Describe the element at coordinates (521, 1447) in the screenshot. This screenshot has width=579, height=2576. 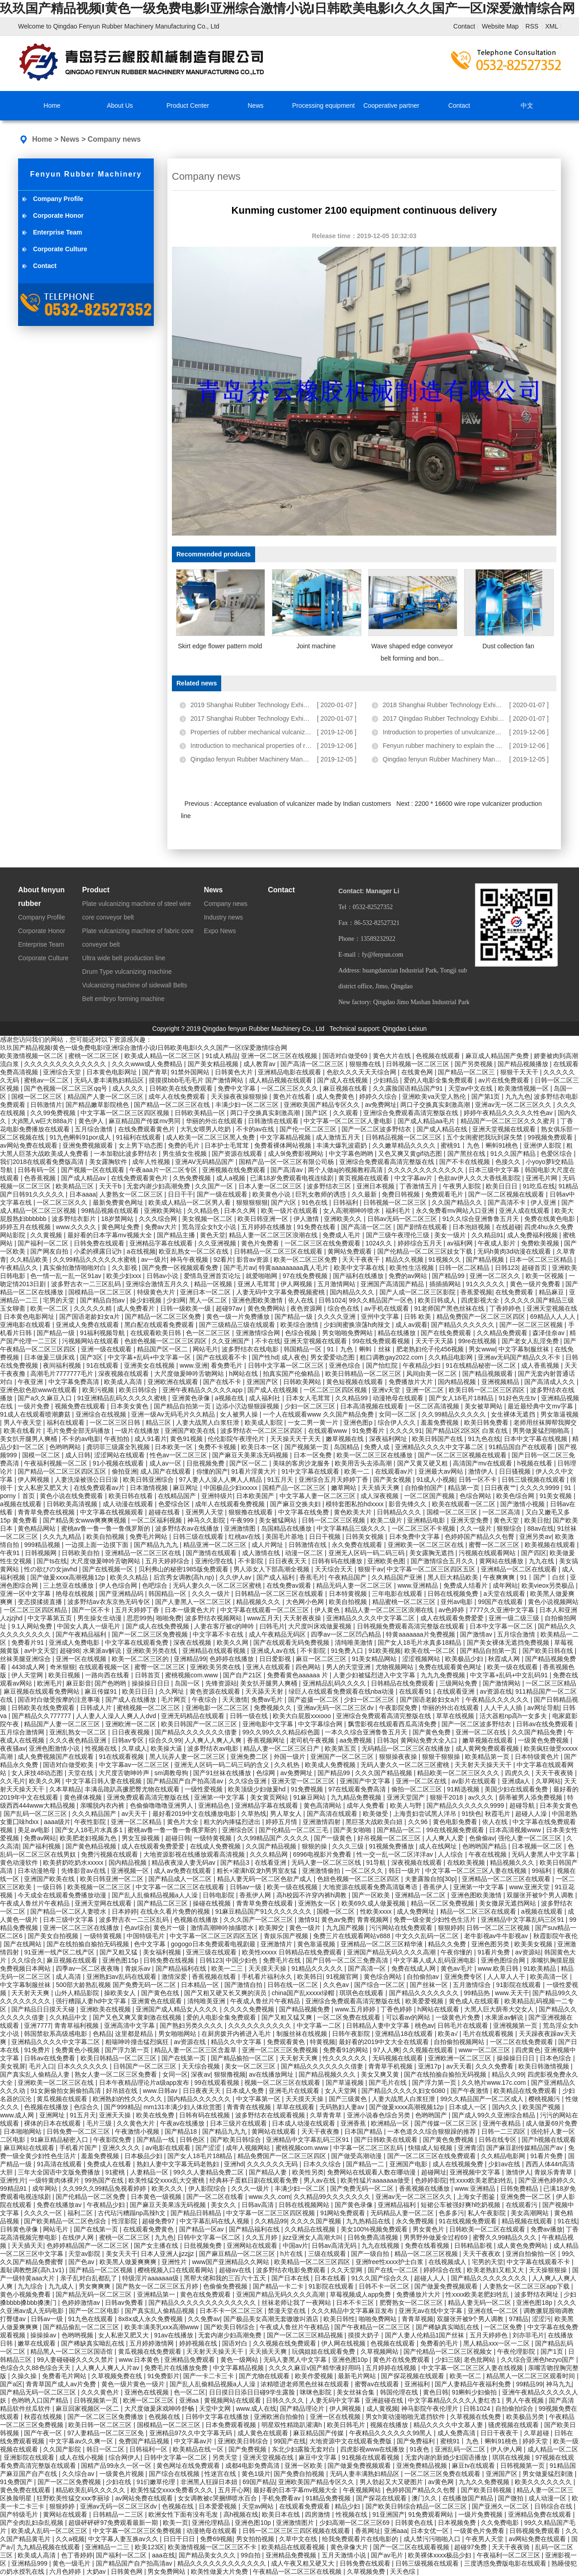
I see `91精品国自产在线观看` at that location.